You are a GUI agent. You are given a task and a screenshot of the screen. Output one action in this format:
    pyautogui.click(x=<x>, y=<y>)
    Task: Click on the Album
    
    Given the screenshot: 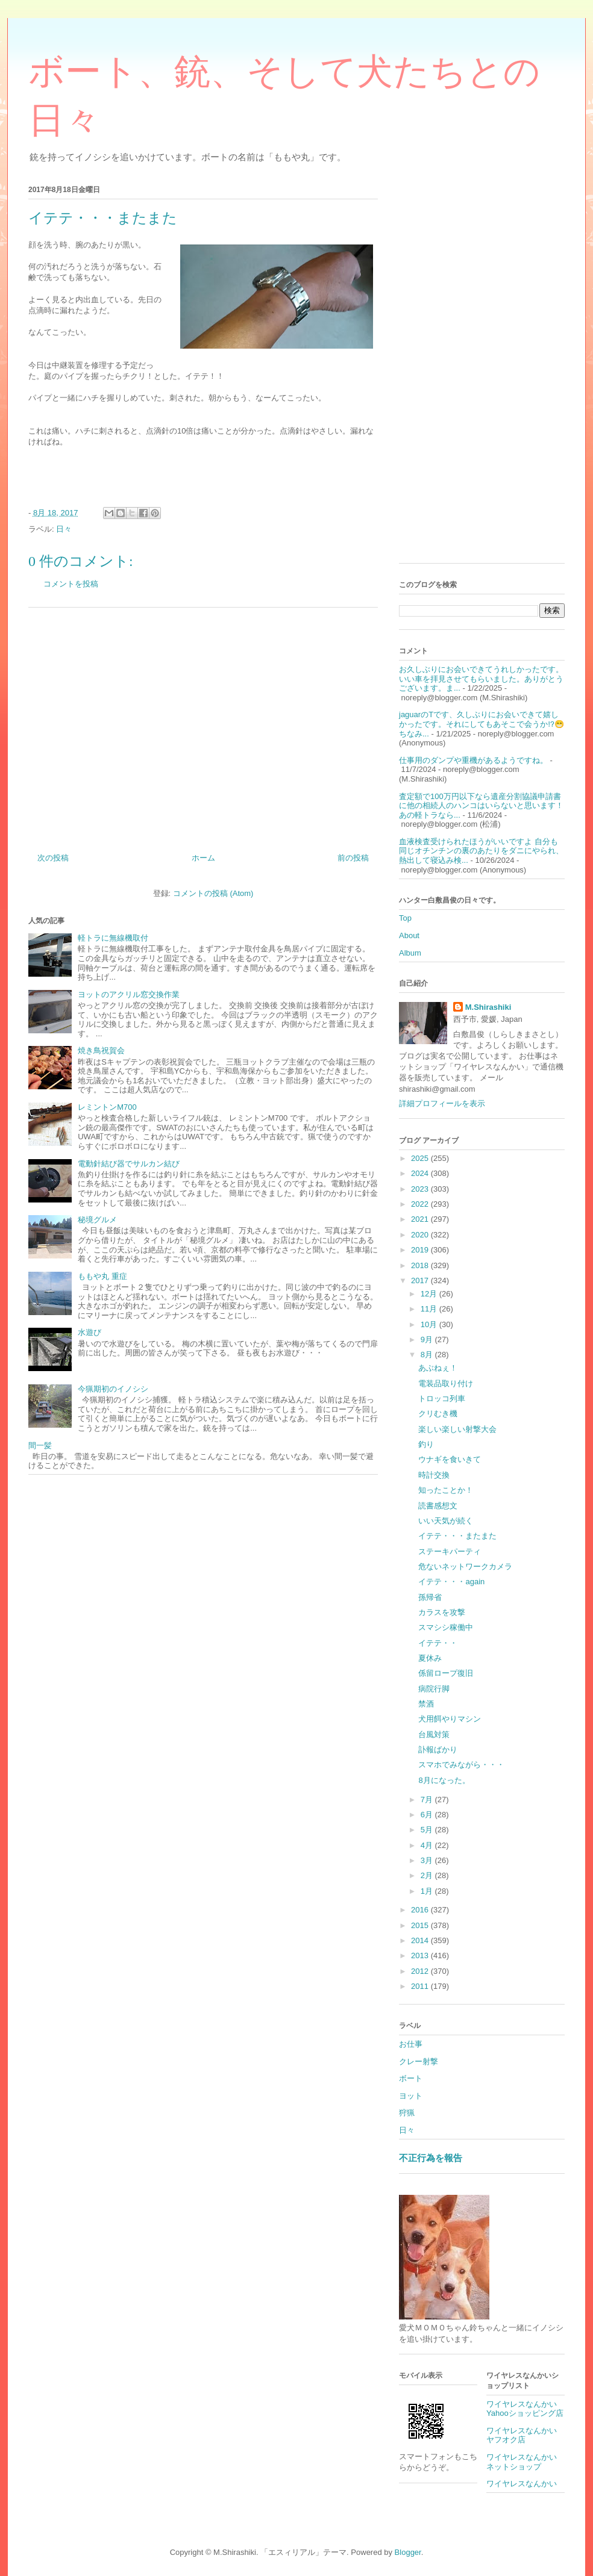 What is the action you would take?
    pyautogui.click(x=410, y=952)
    